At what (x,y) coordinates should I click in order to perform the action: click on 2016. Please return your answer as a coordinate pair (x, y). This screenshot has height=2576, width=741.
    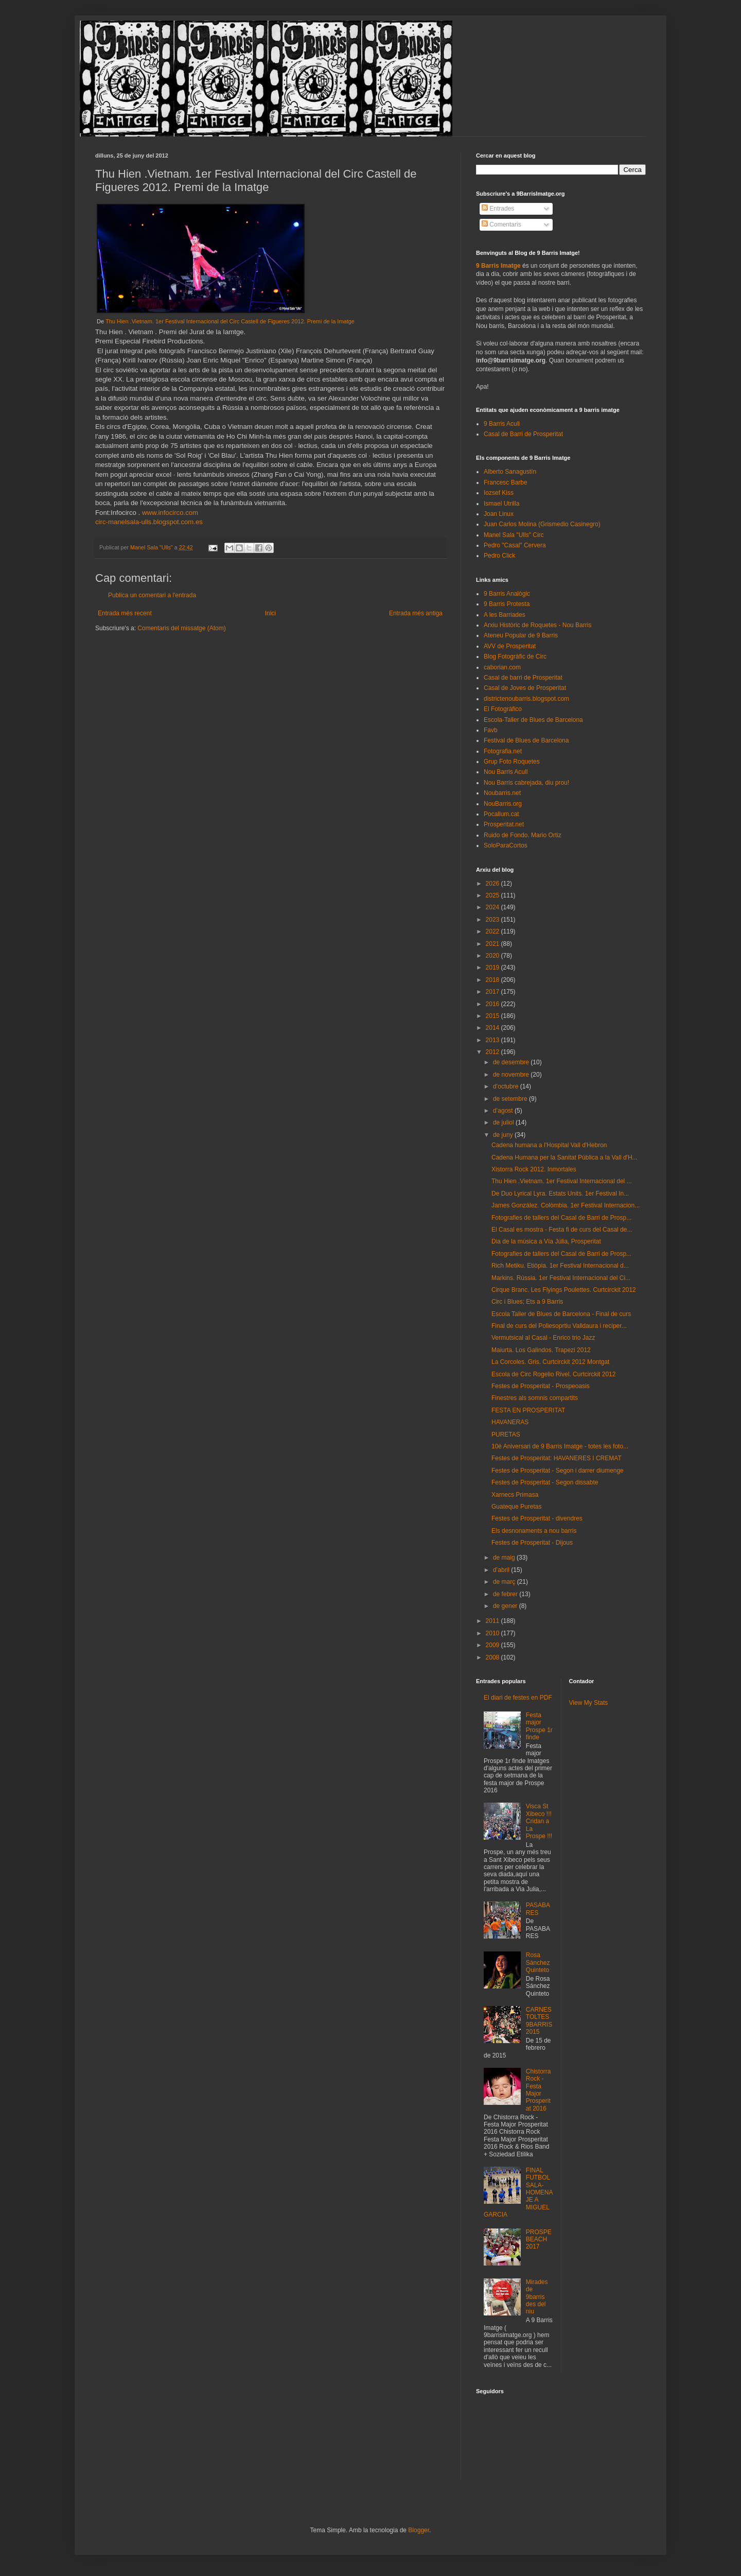
    Looking at the image, I should click on (493, 1004).